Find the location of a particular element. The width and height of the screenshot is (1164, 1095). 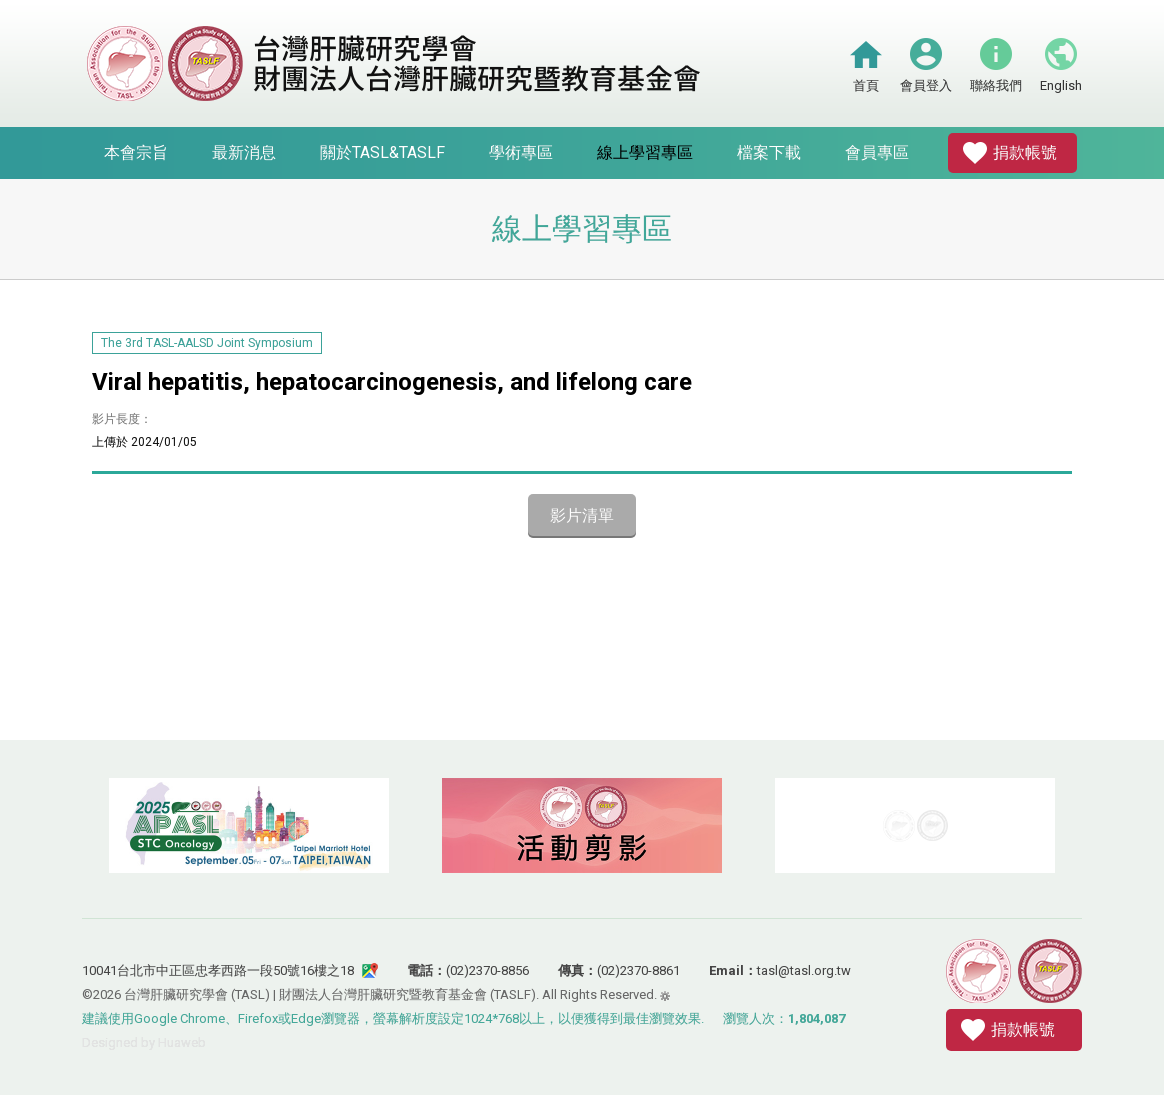

English is located at coordinates (1061, 85).